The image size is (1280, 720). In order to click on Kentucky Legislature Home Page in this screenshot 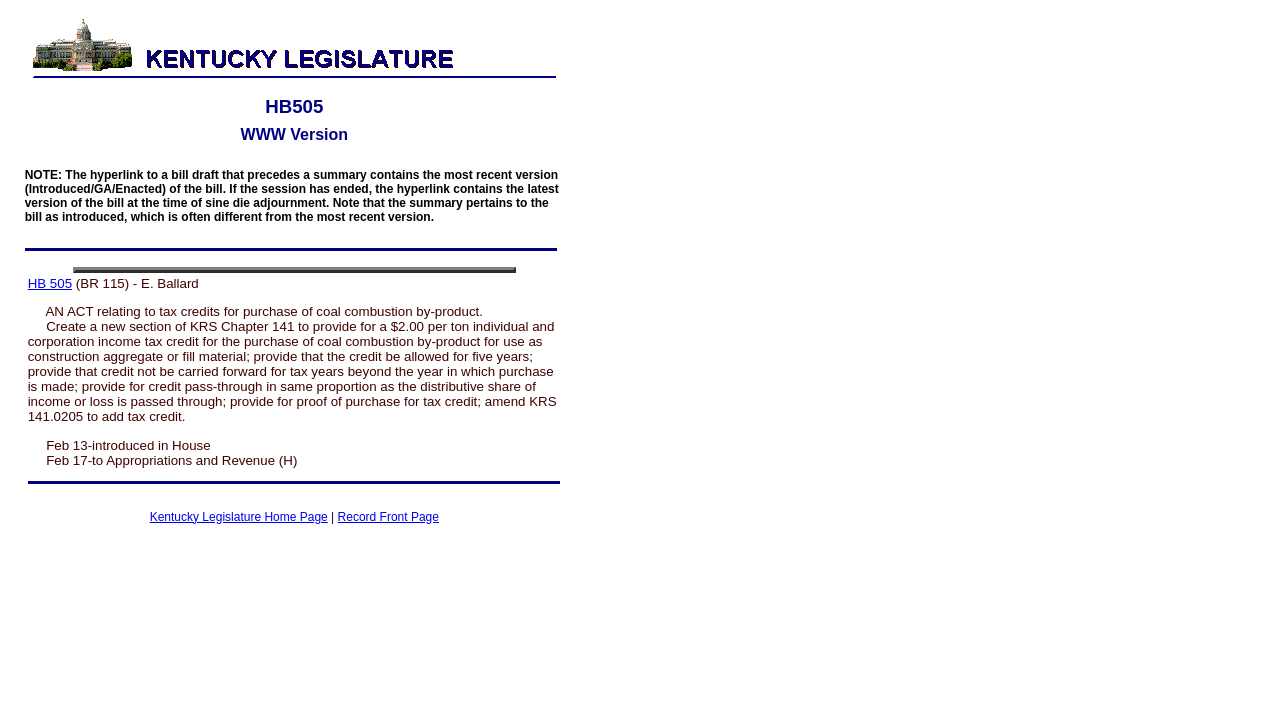, I will do `click(239, 517)`.